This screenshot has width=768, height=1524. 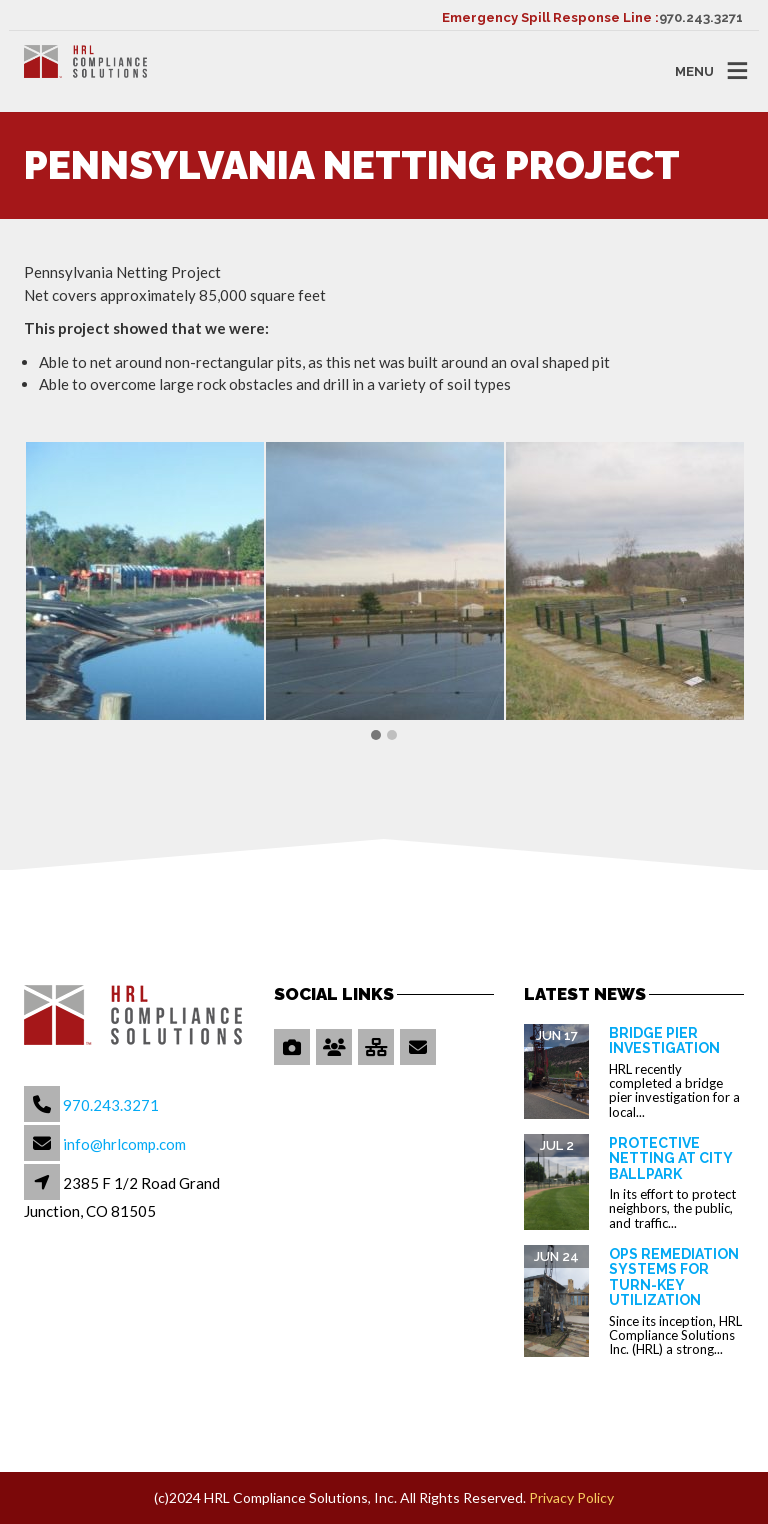 I want to click on 970.243.3271, so click(x=701, y=17).